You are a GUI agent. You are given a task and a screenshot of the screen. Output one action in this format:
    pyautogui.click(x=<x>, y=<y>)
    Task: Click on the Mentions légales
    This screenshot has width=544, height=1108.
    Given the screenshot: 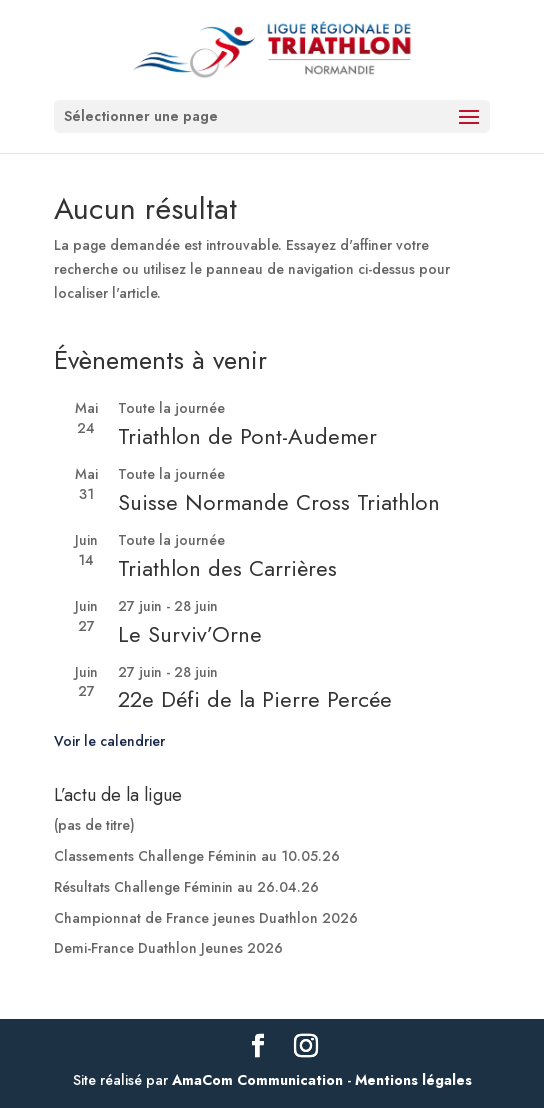 What is the action you would take?
    pyautogui.click(x=413, y=1080)
    